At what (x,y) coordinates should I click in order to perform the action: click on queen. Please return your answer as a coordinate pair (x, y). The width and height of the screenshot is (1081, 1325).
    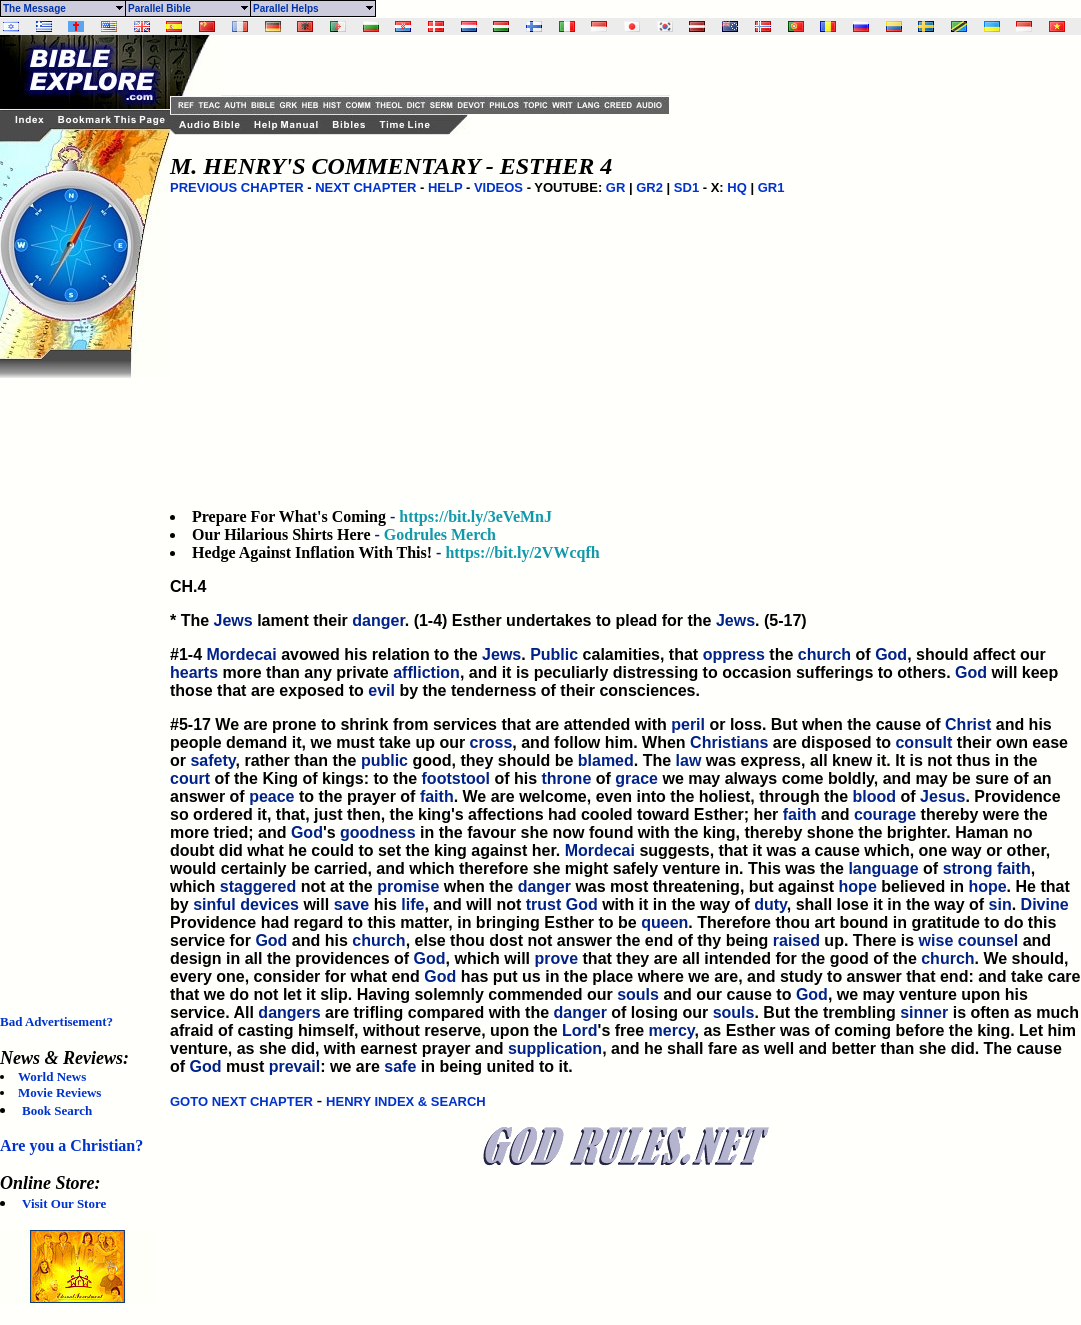
    Looking at the image, I should click on (664, 922).